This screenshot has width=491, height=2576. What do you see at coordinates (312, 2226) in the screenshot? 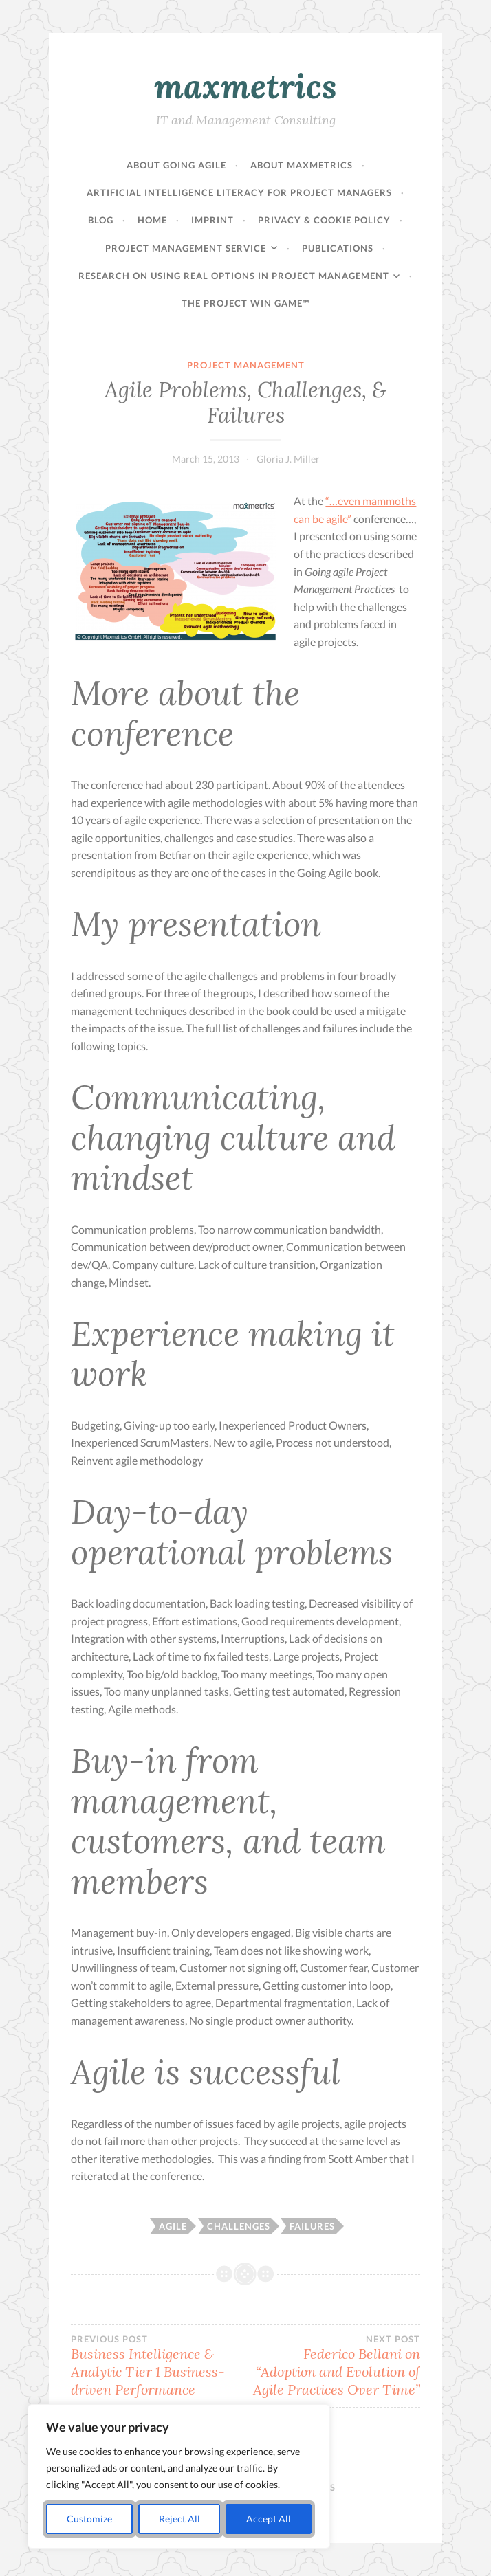
I see `failures` at bounding box center [312, 2226].